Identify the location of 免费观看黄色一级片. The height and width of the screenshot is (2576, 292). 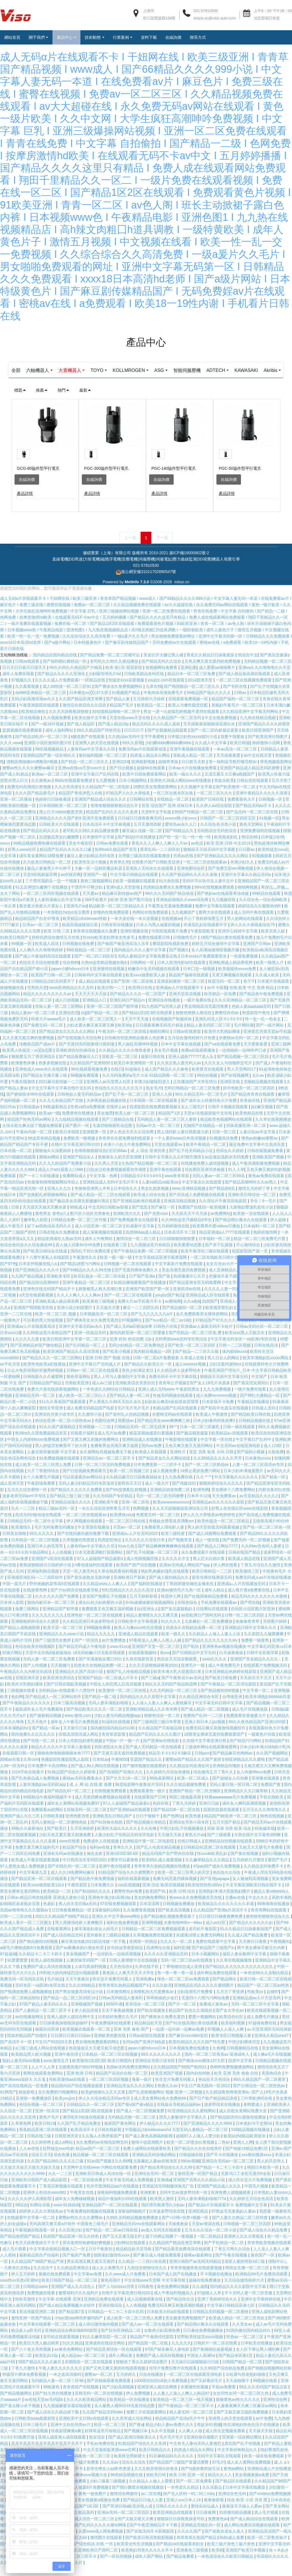
(148, 1801).